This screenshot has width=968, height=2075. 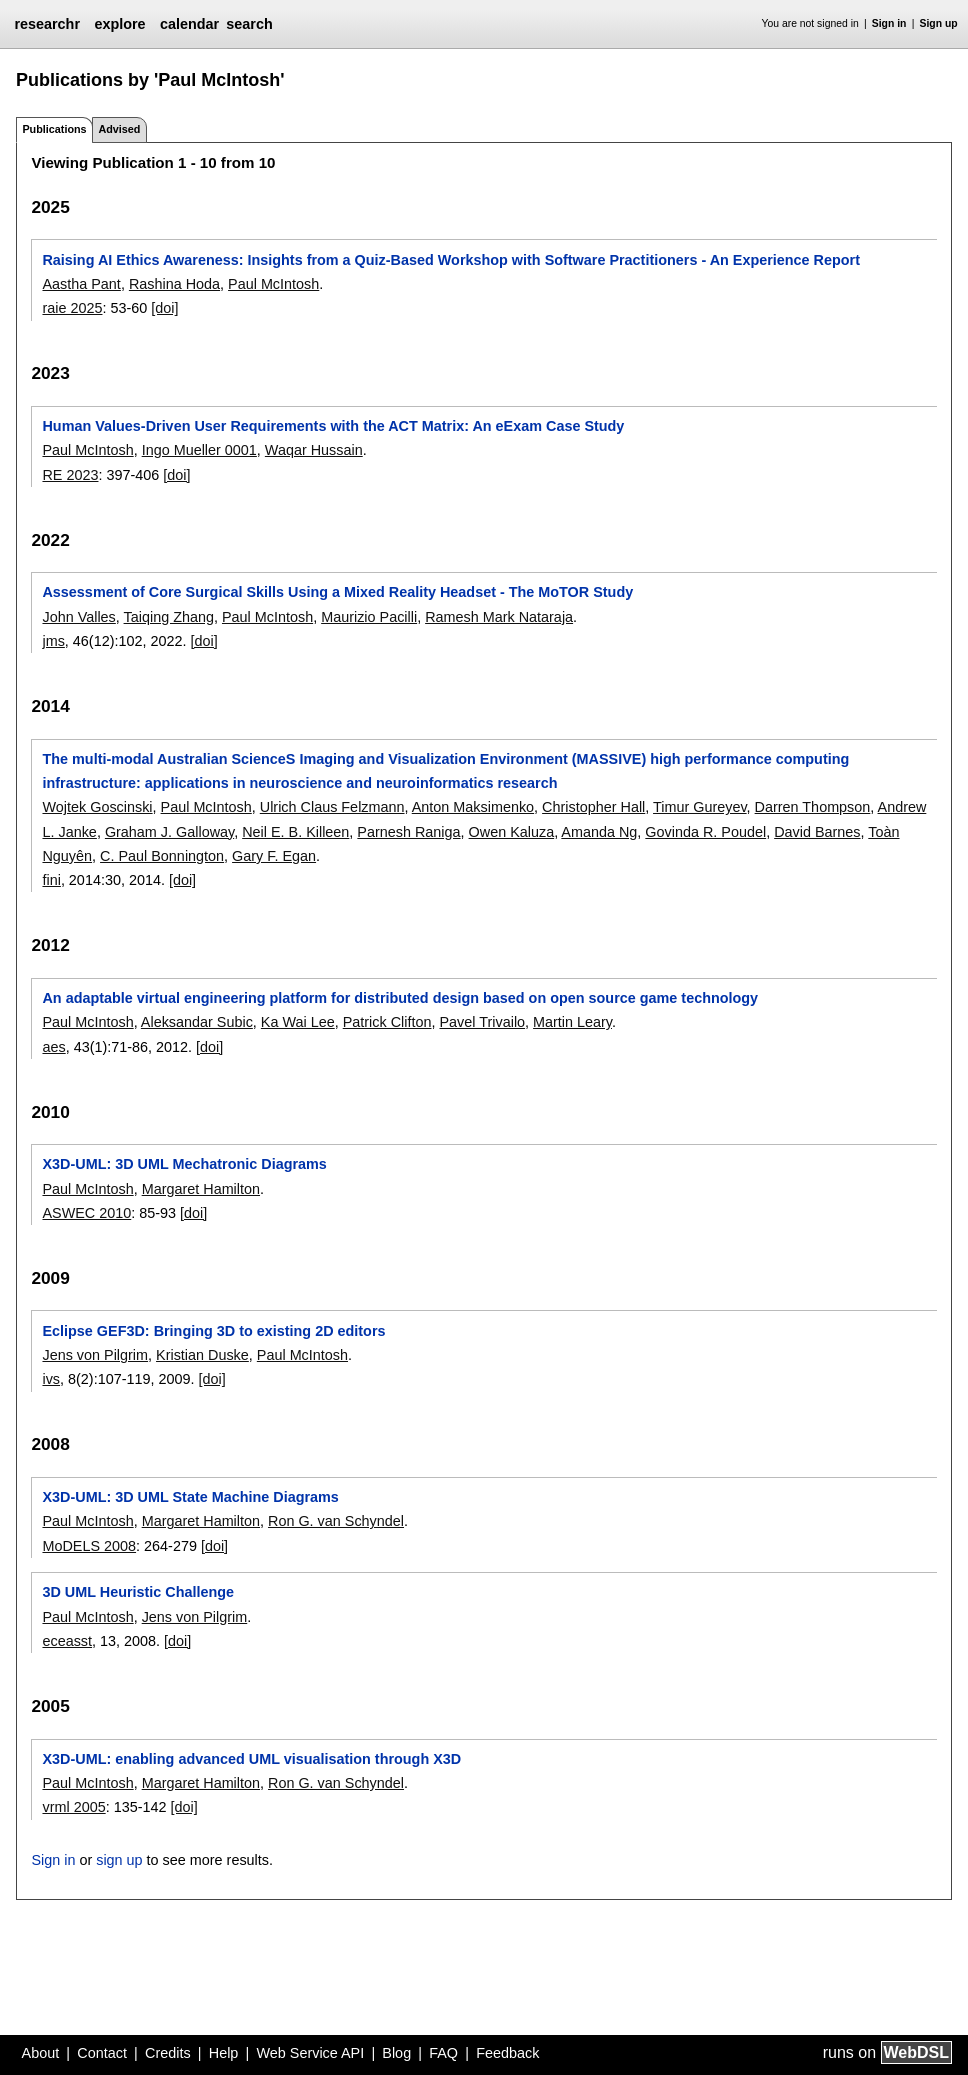 I want to click on Jens von Pilgrim, so click(x=95, y=1355).